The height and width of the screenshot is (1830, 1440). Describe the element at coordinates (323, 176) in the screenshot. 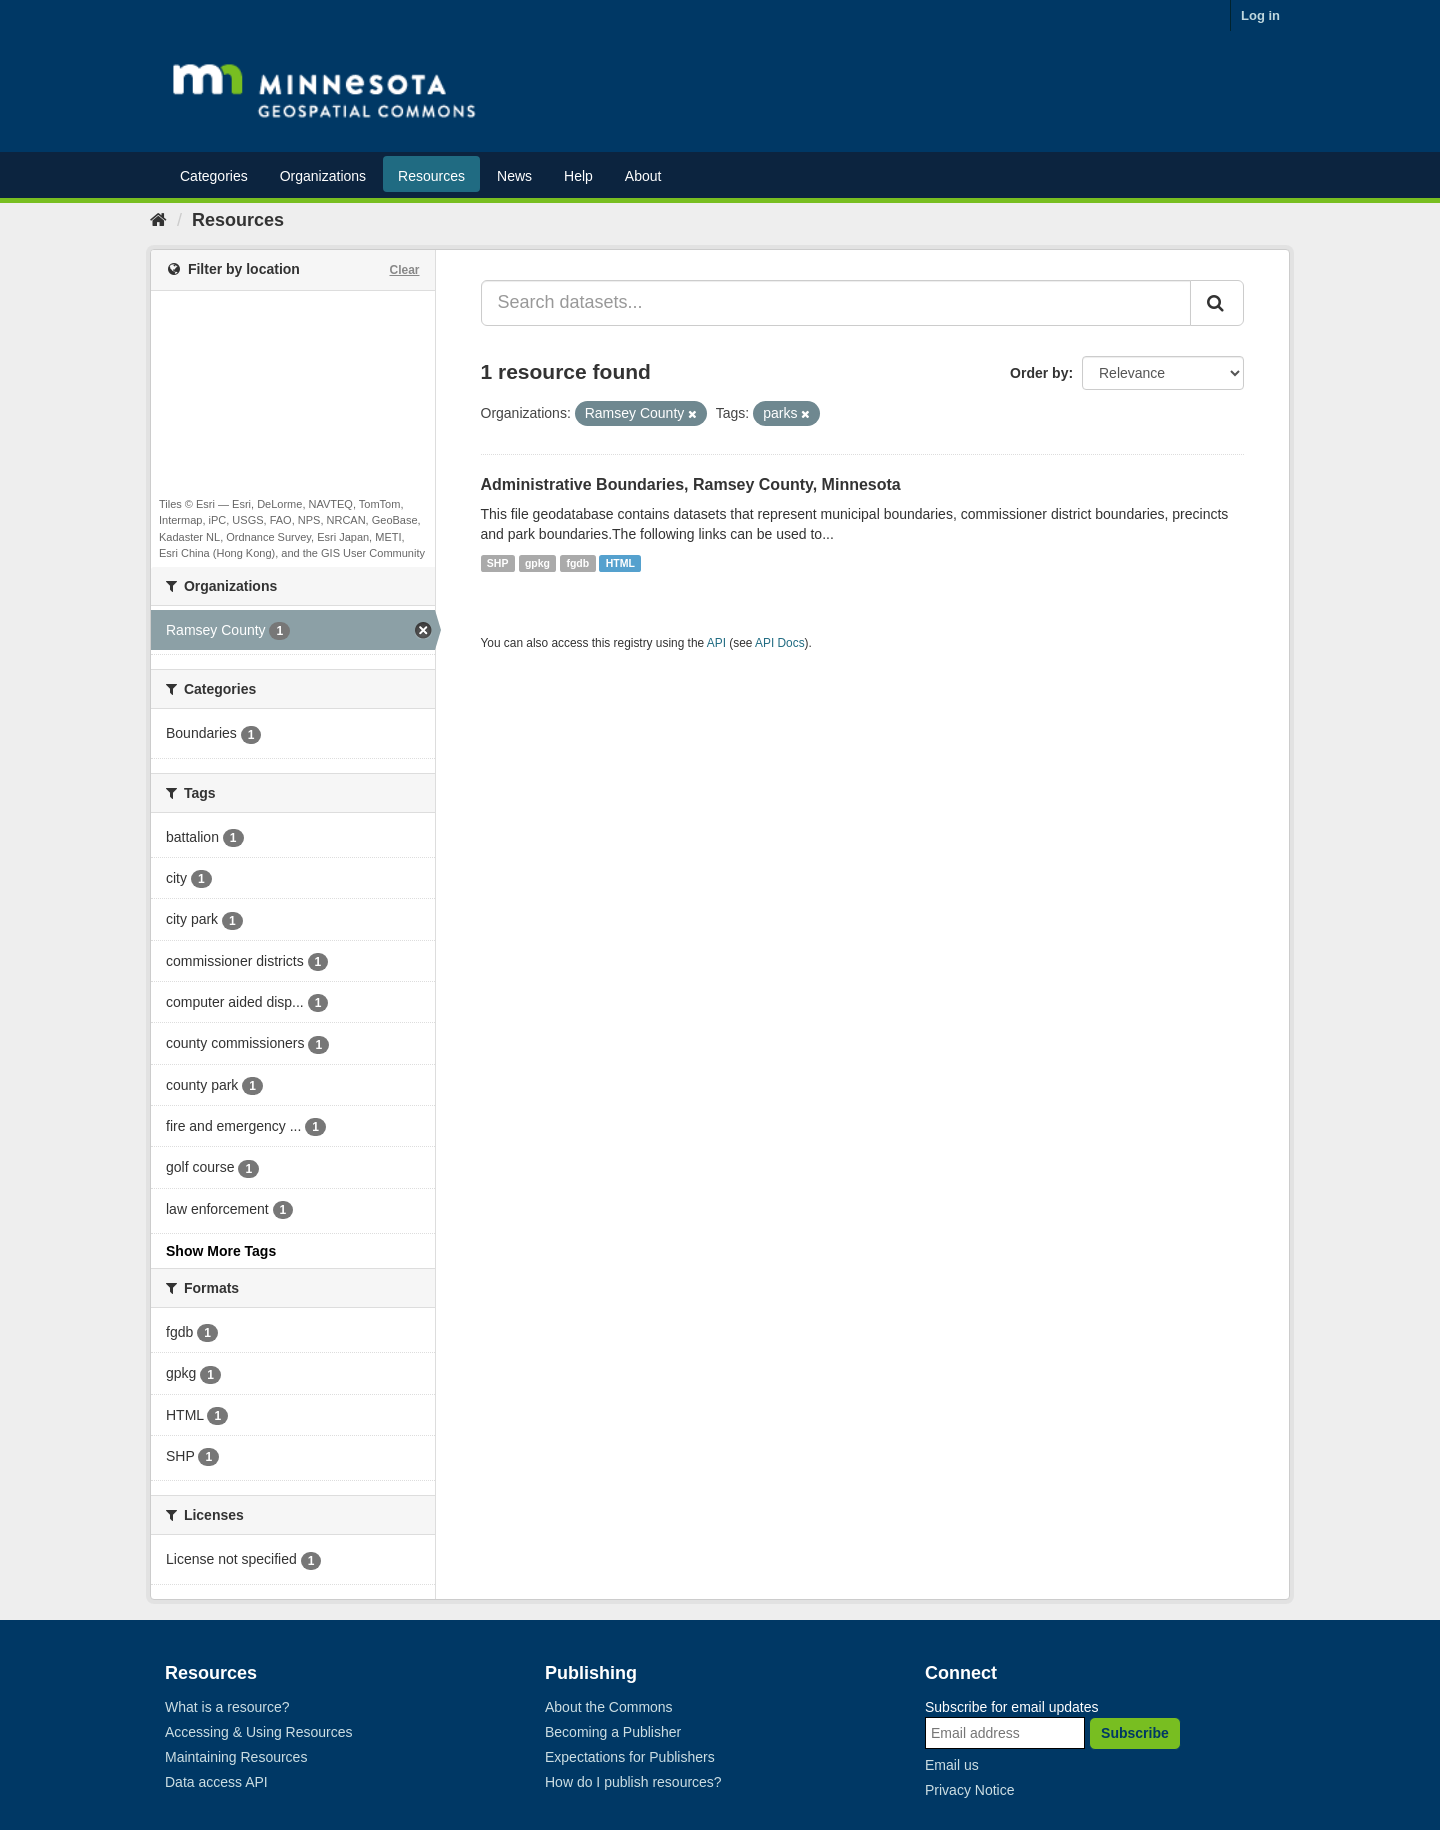

I see `Organizations` at that location.